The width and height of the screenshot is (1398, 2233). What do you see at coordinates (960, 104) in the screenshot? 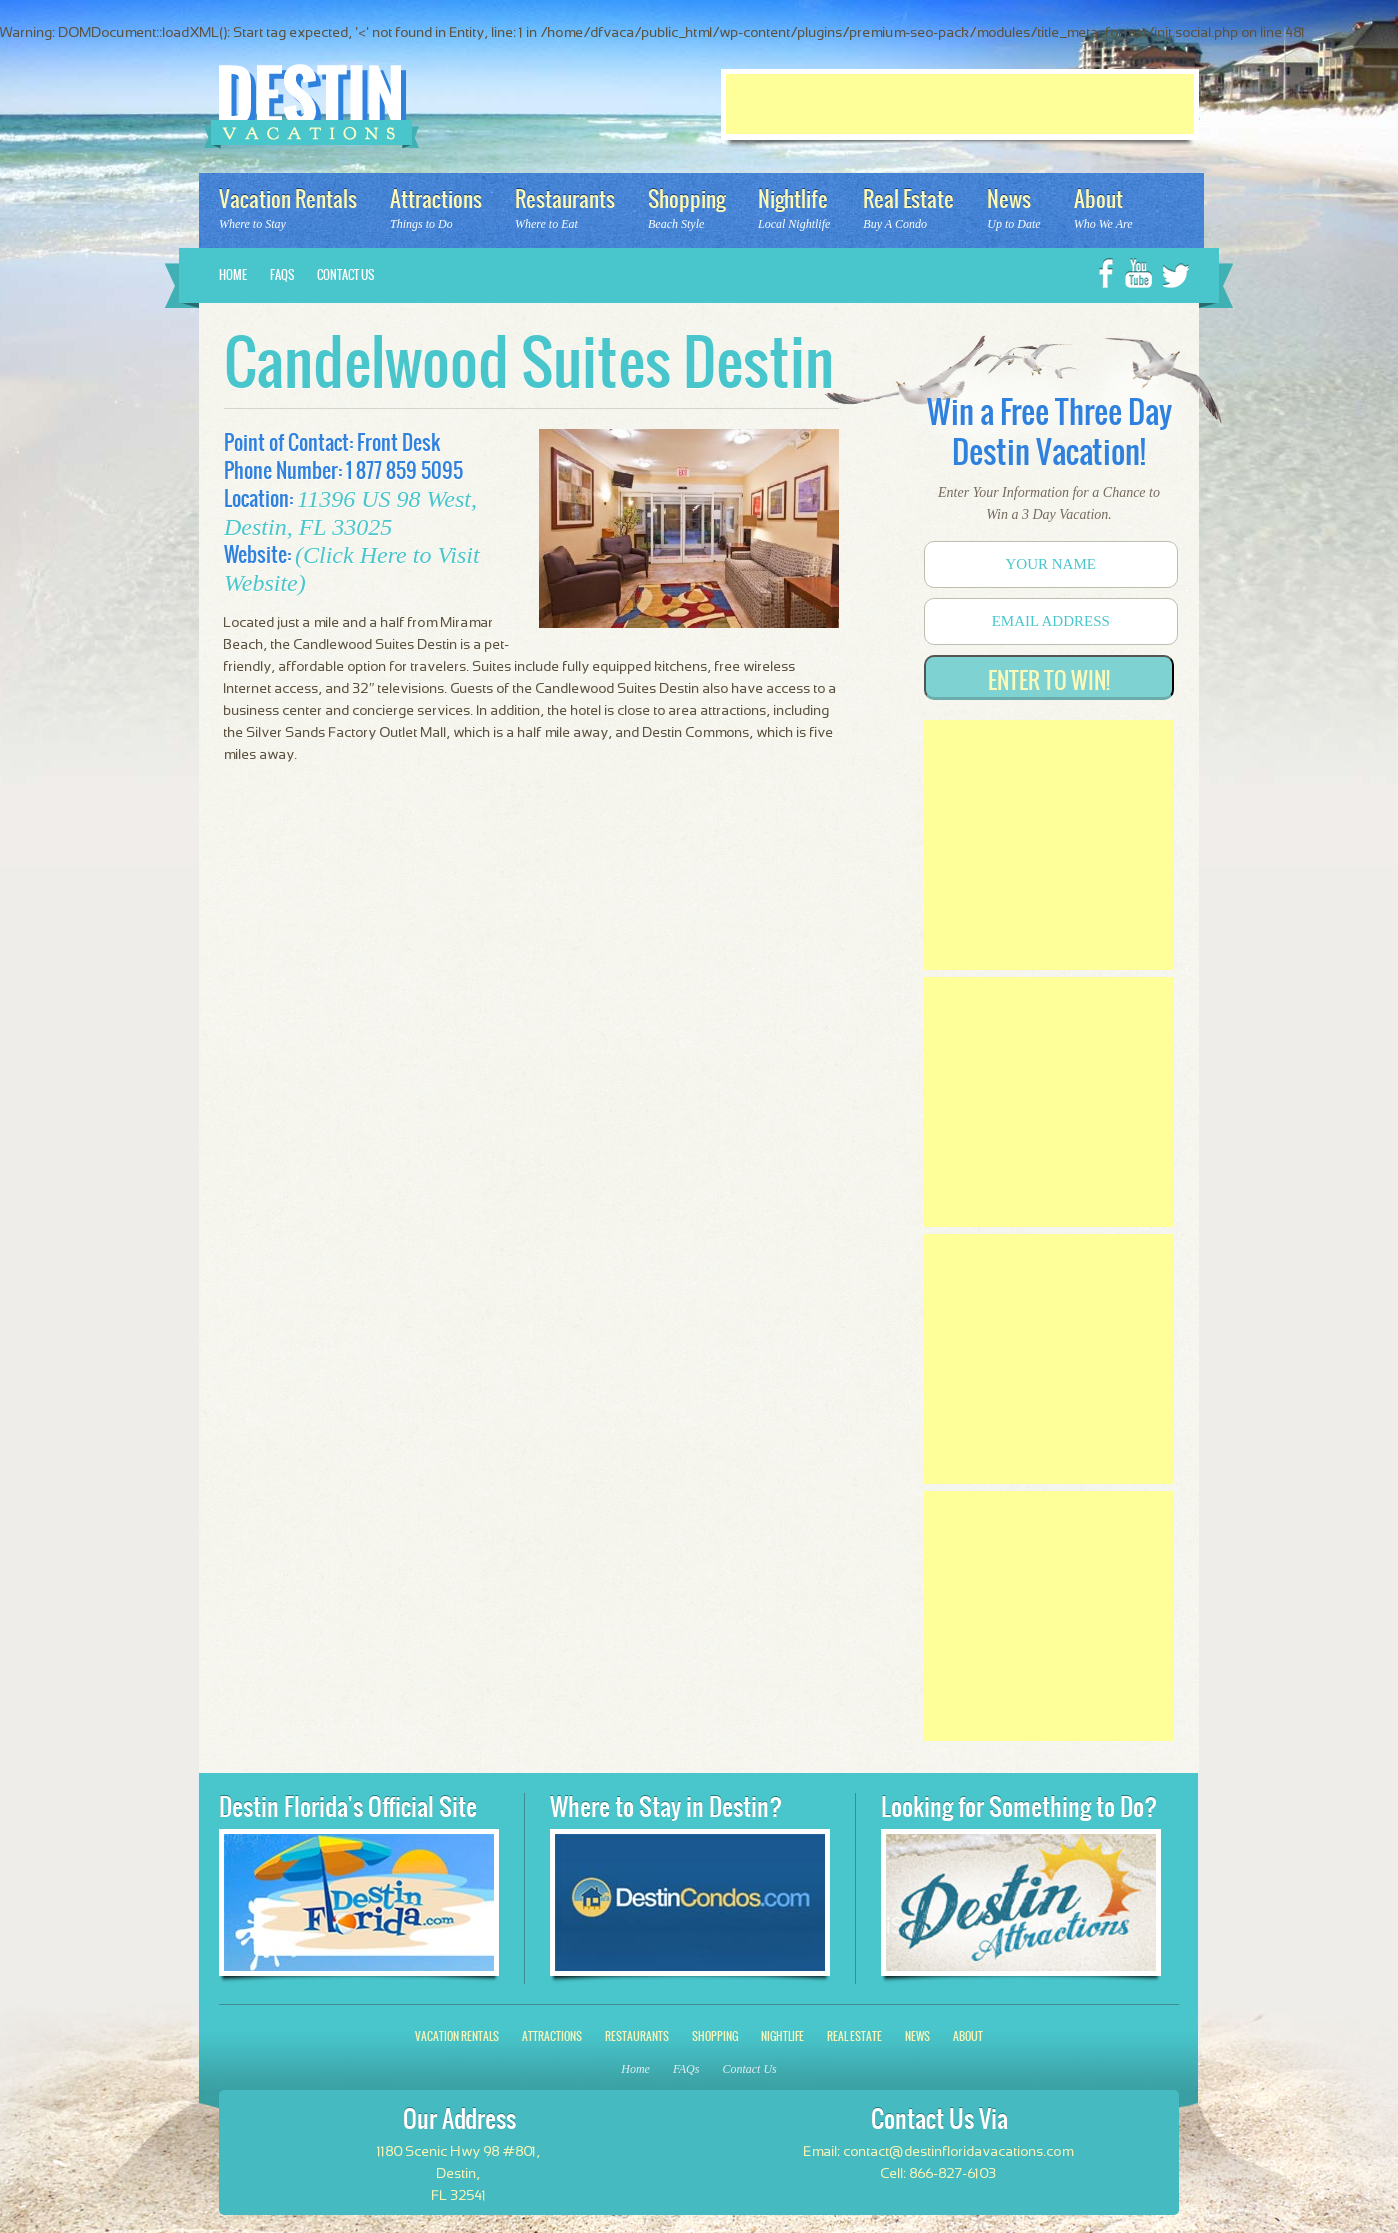
I see `[Advertisement]` at bounding box center [960, 104].